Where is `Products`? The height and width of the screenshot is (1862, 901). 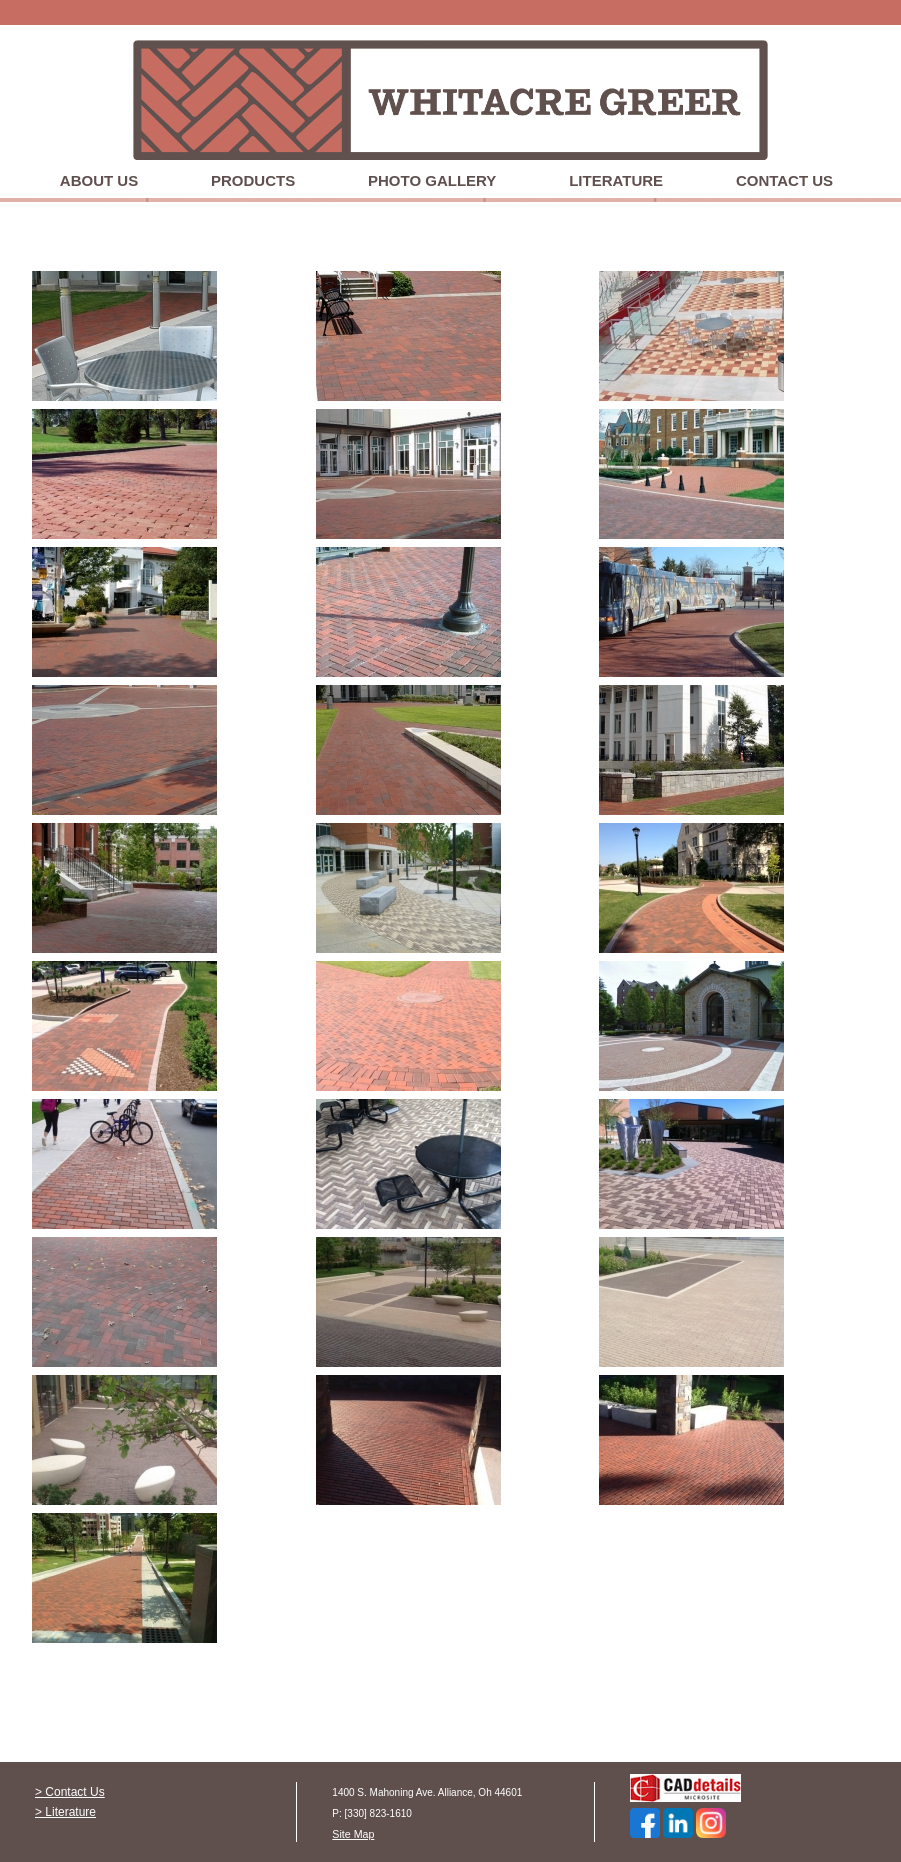
Products is located at coordinates (253, 180).